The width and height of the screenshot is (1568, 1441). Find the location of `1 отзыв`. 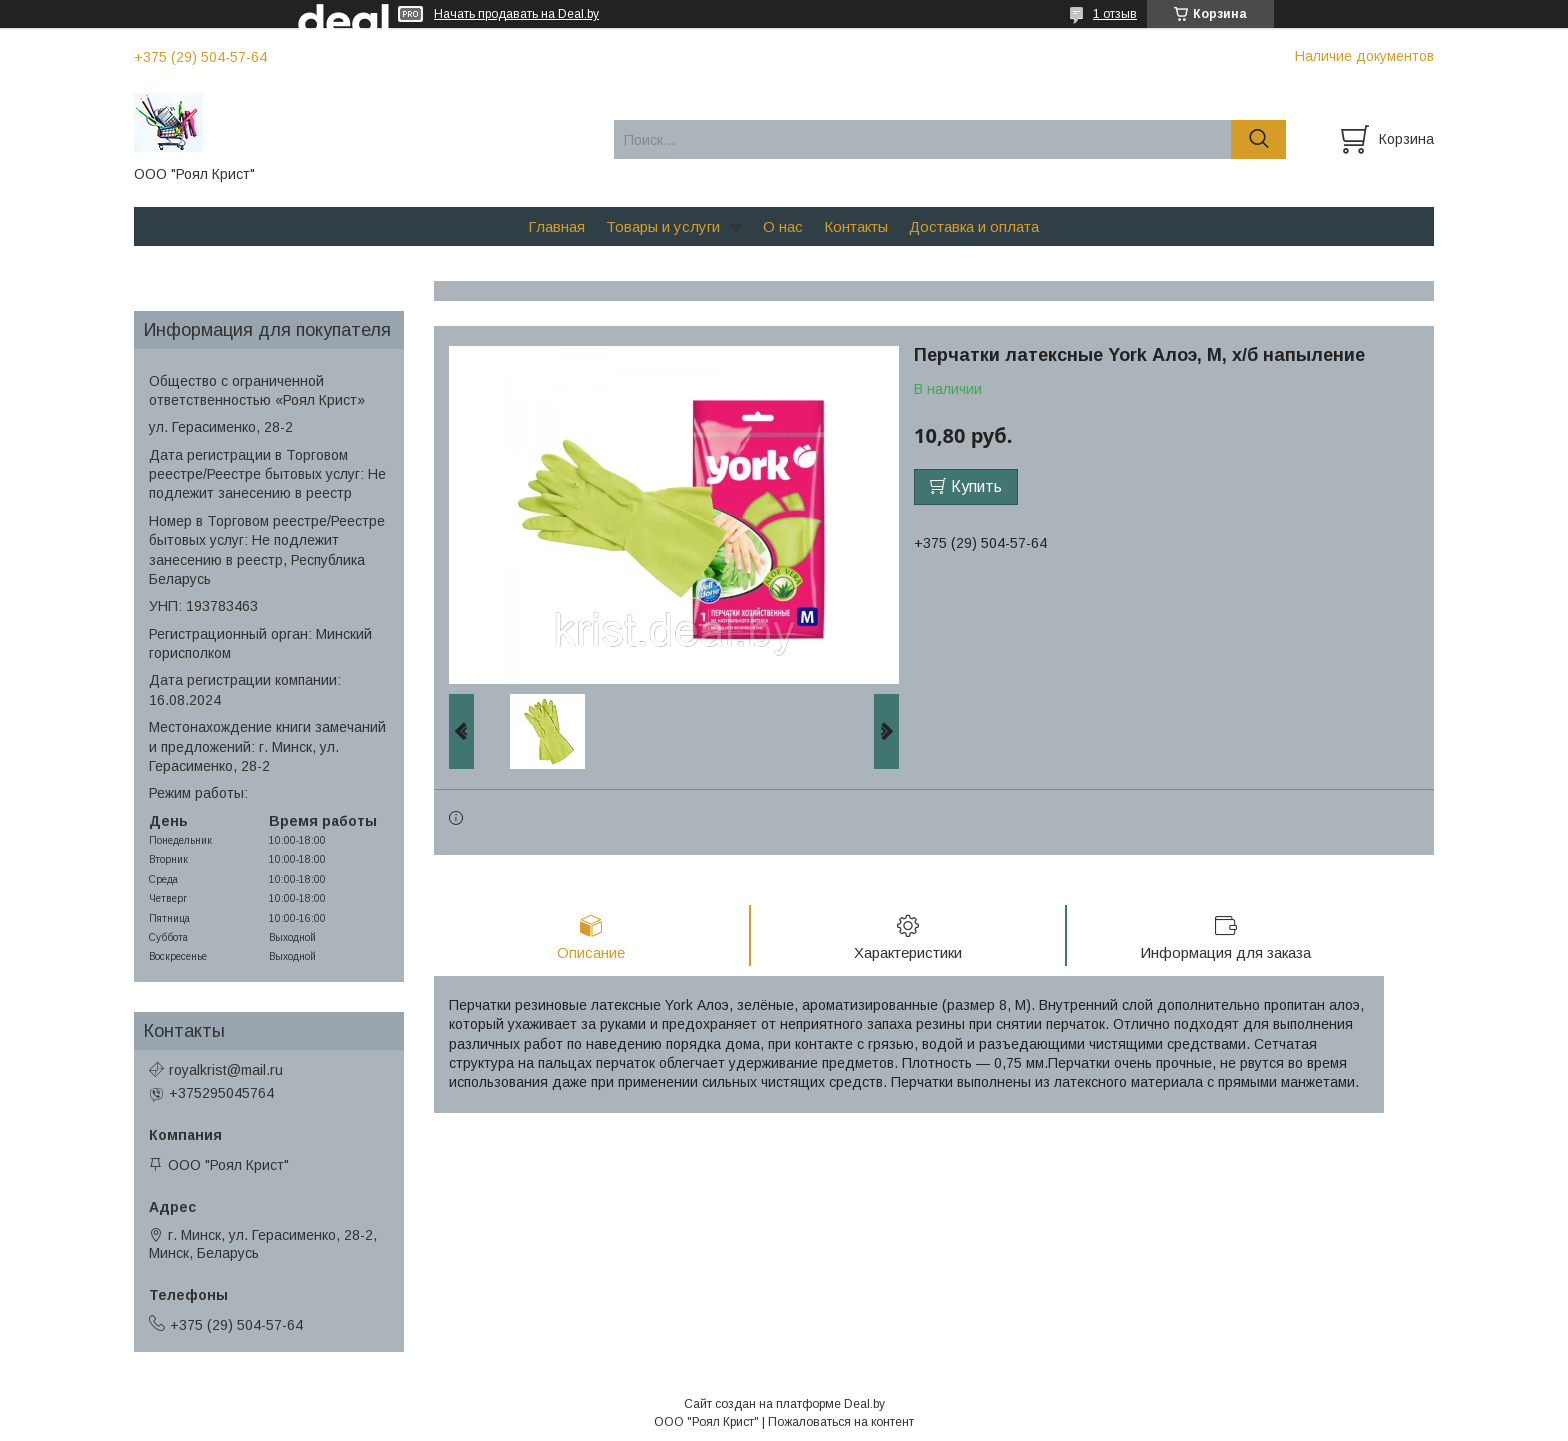

1 отзыв is located at coordinates (1115, 14).